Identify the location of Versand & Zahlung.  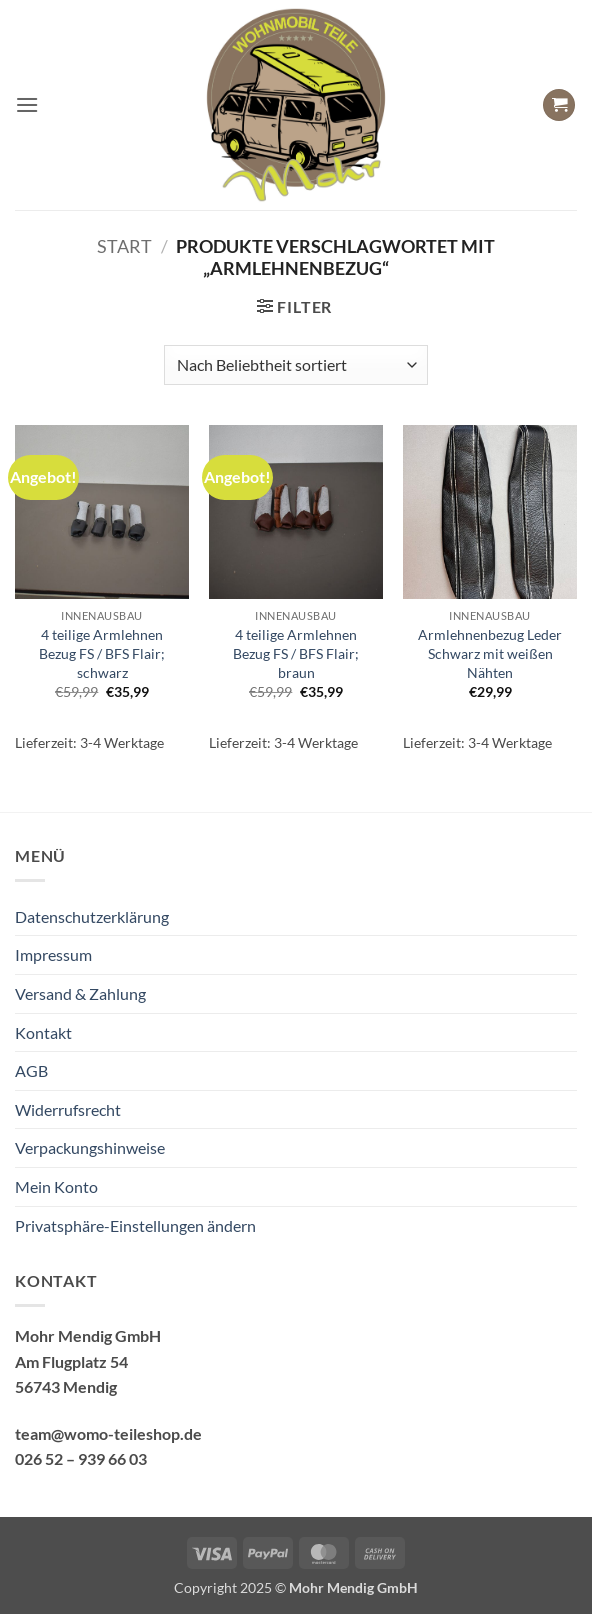
(80, 993).